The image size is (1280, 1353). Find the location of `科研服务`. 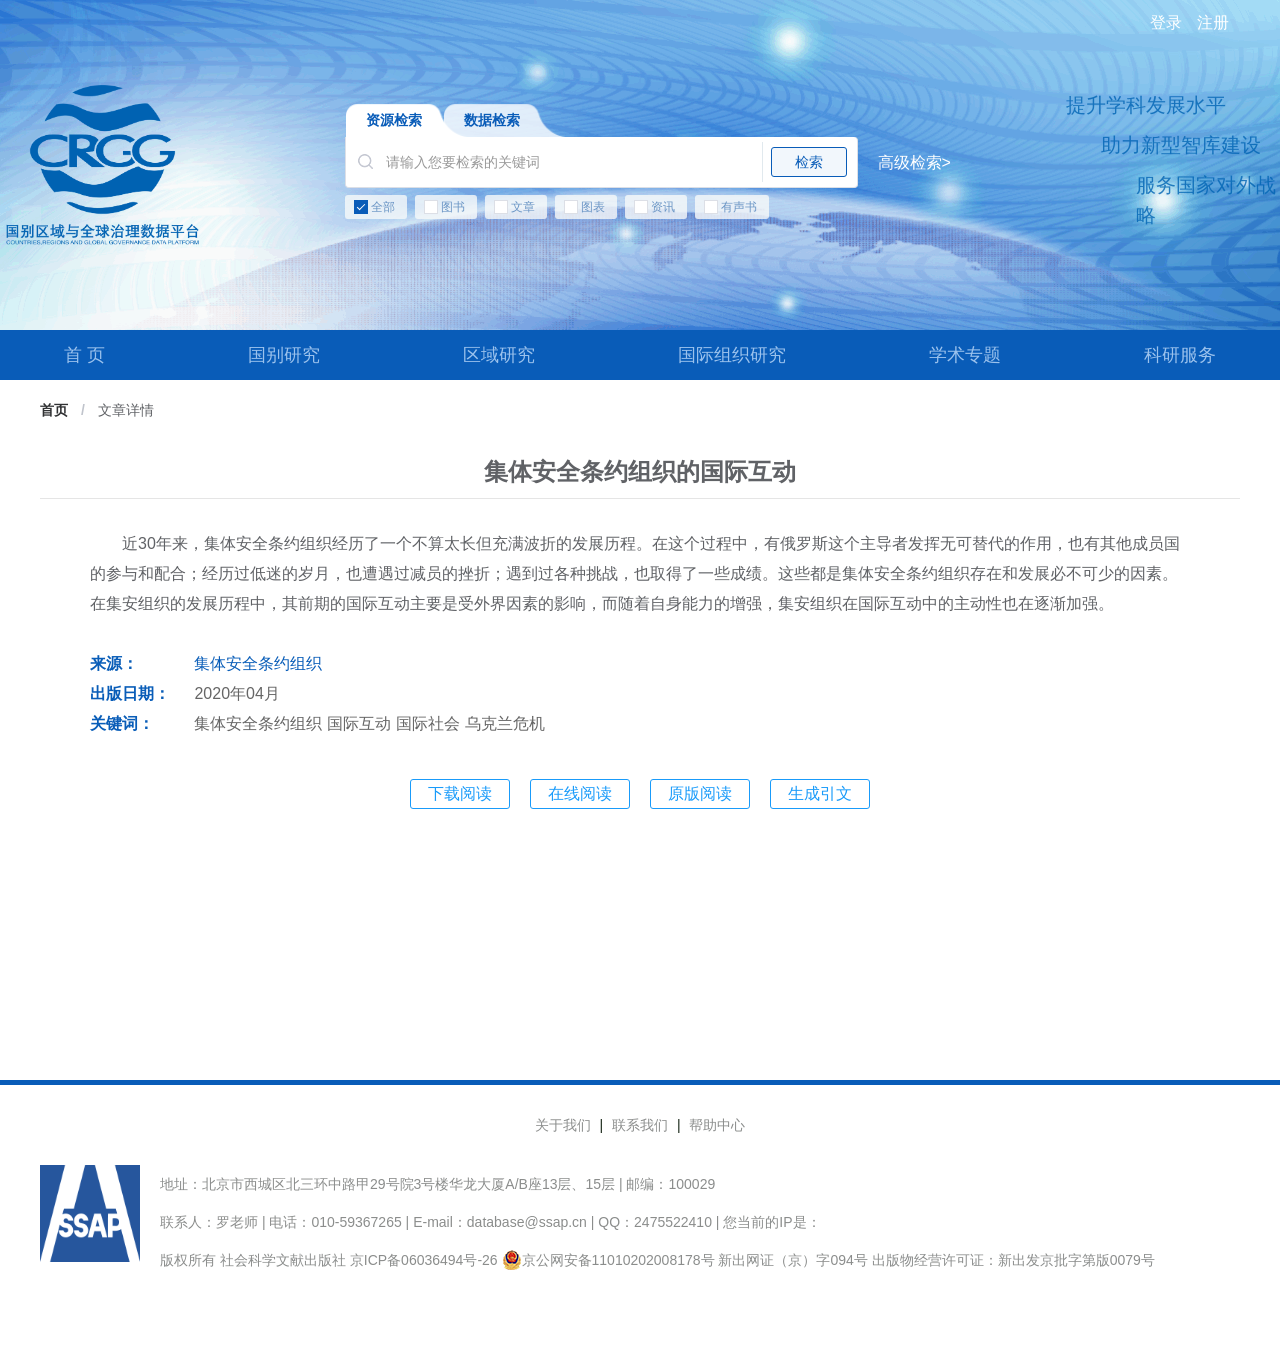

科研服务 is located at coordinates (1180, 355).